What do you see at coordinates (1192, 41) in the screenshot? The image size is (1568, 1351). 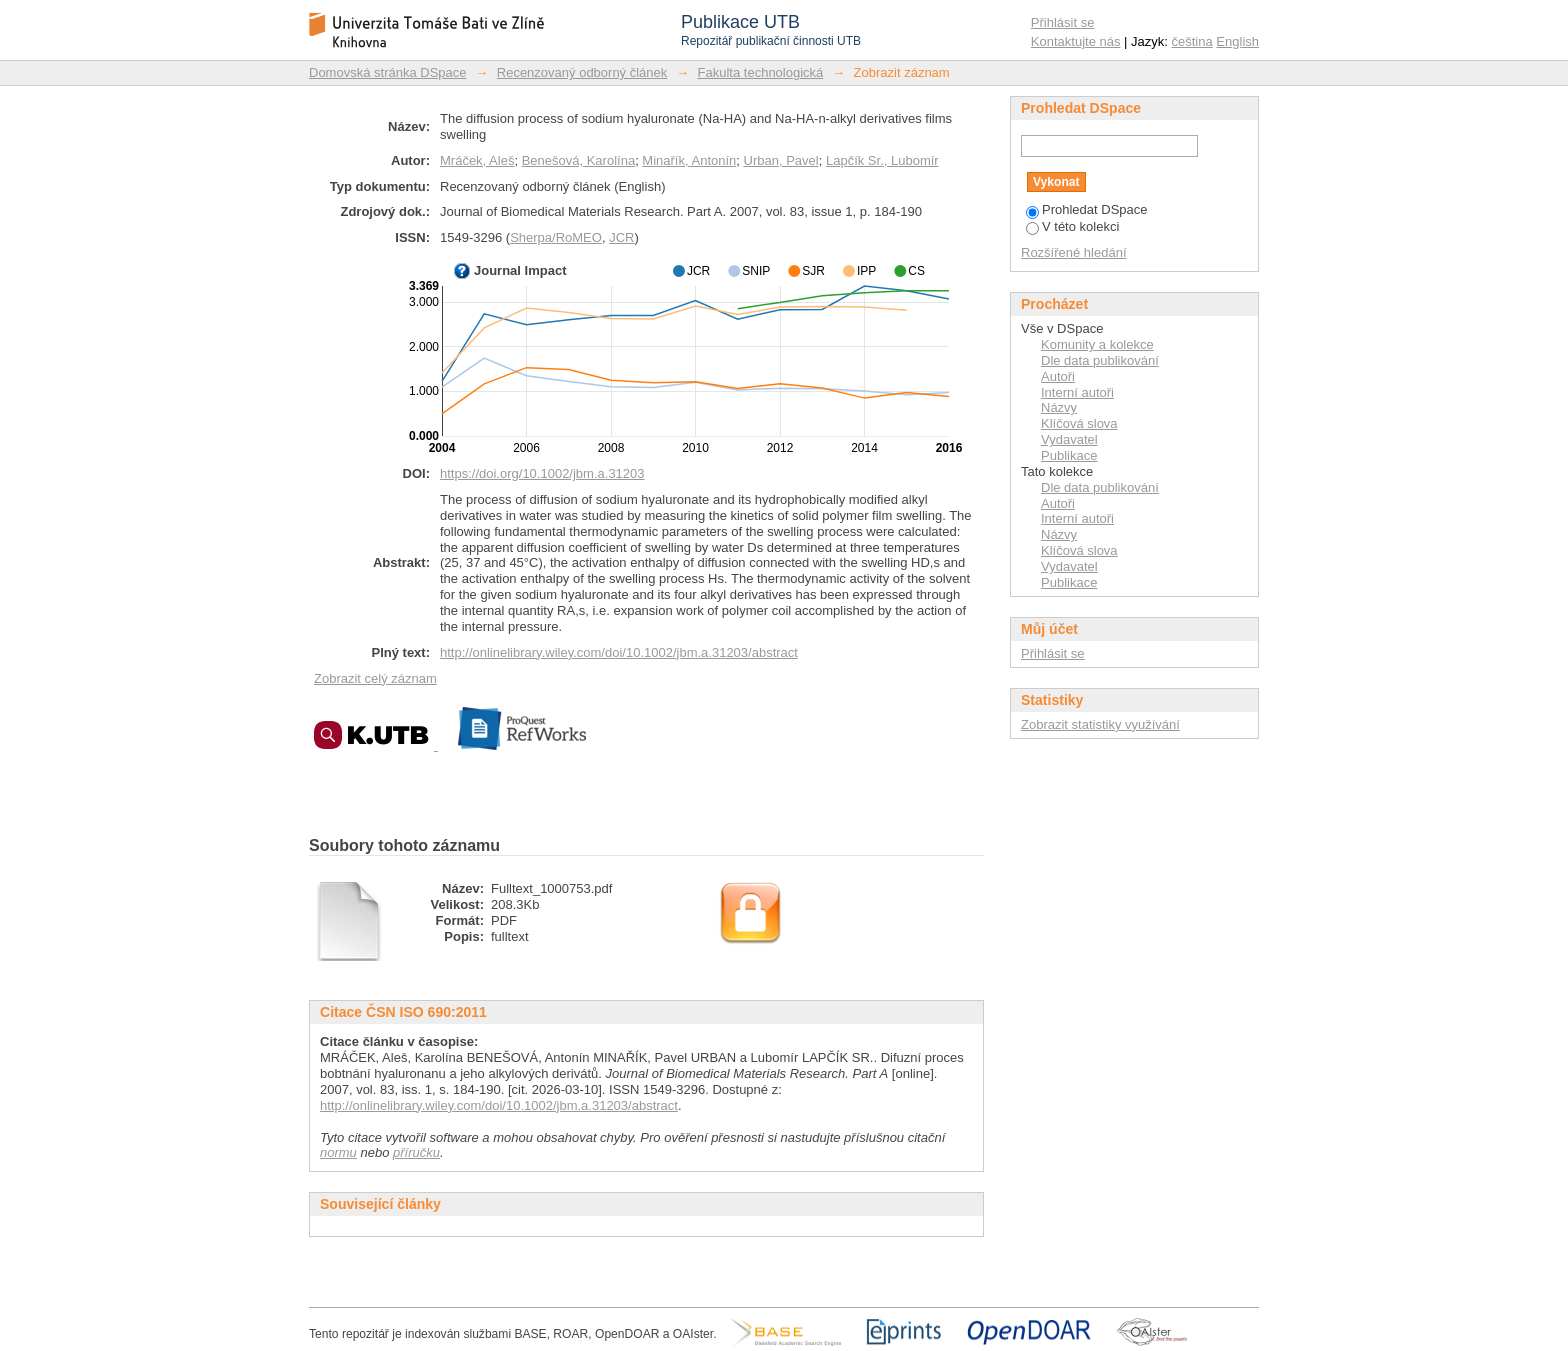 I see `čeština` at bounding box center [1192, 41].